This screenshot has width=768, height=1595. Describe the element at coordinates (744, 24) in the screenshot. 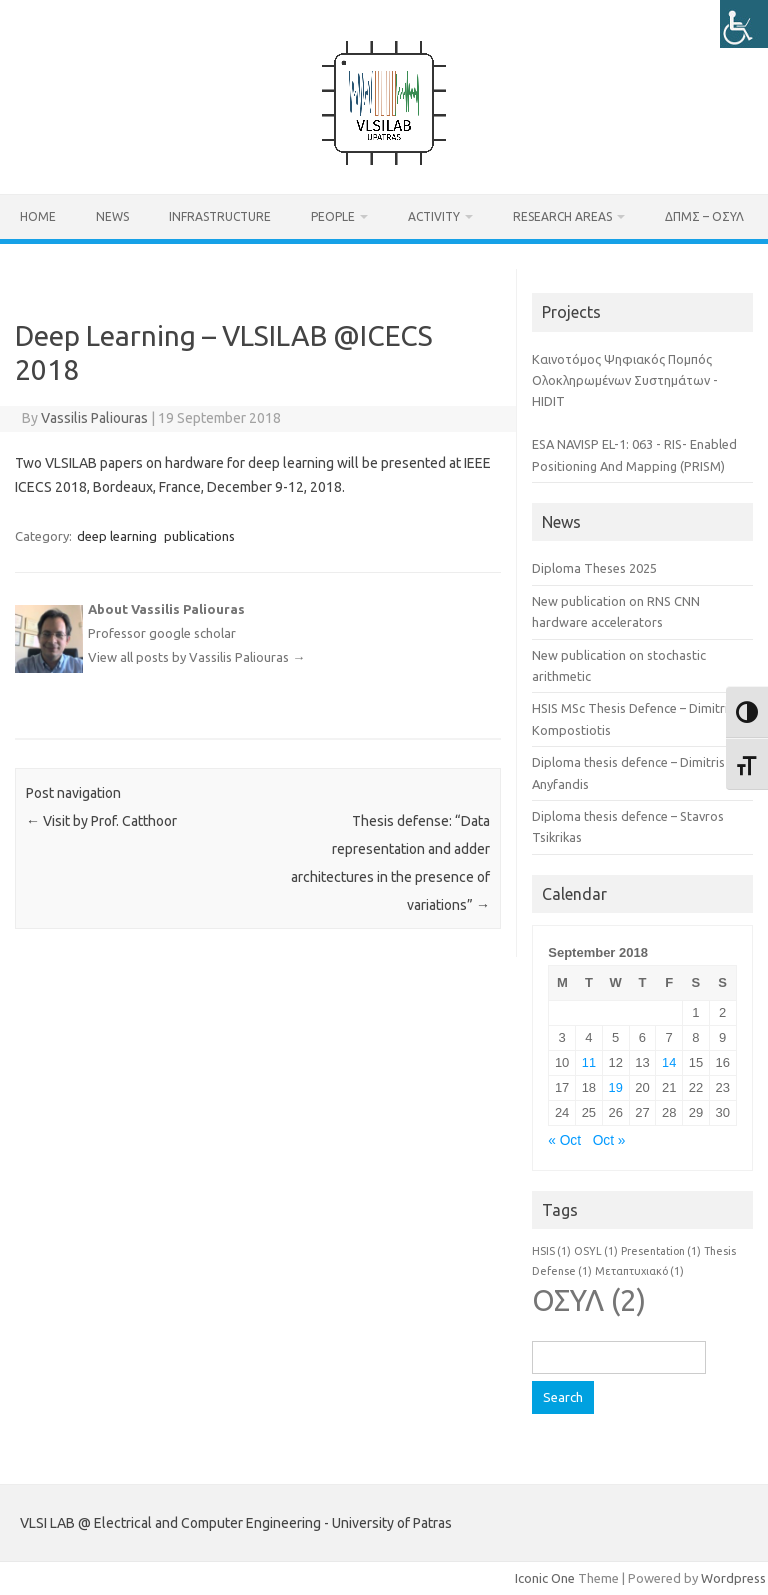

I see `[Accessibility Helper sidebar]` at that location.